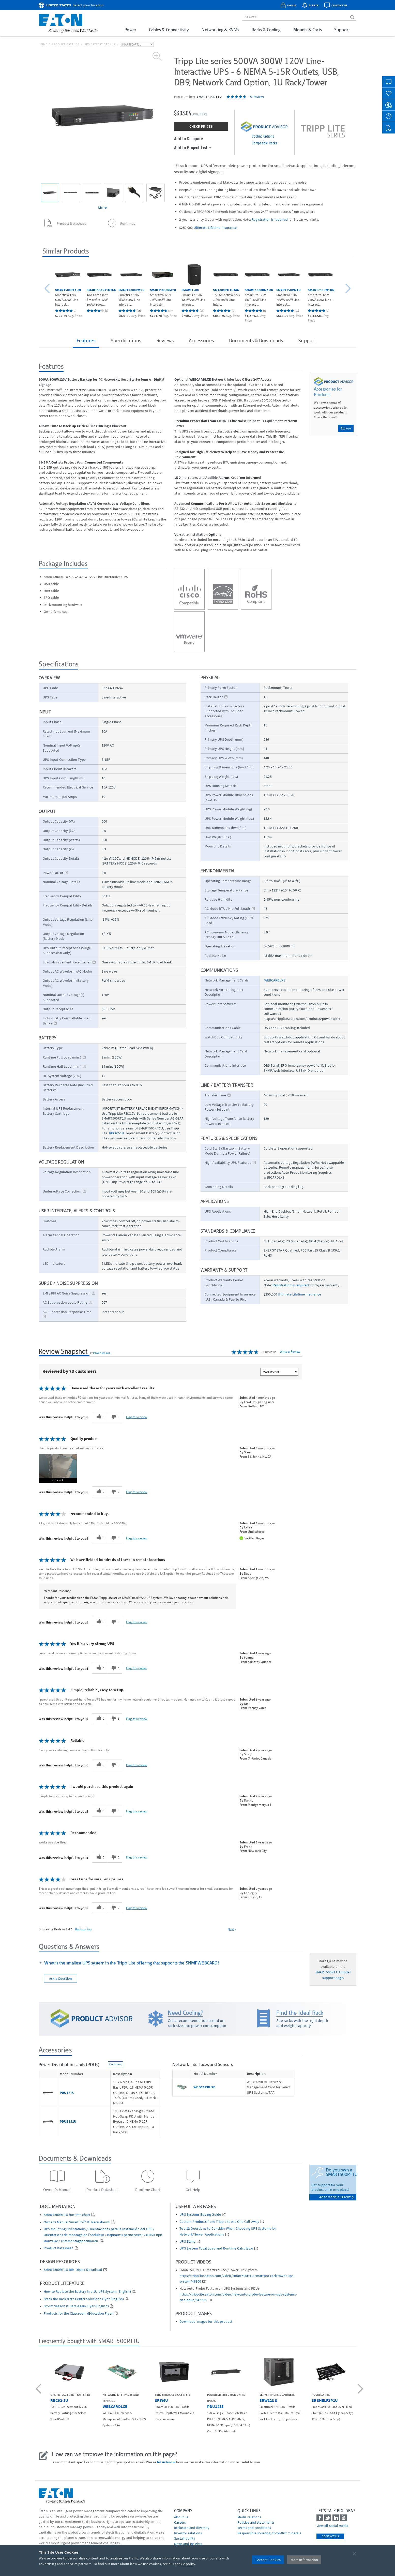 The width and height of the screenshot is (395, 2576). Describe the element at coordinates (116, 1133) in the screenshot. I see `RBC62-1U` at that location.